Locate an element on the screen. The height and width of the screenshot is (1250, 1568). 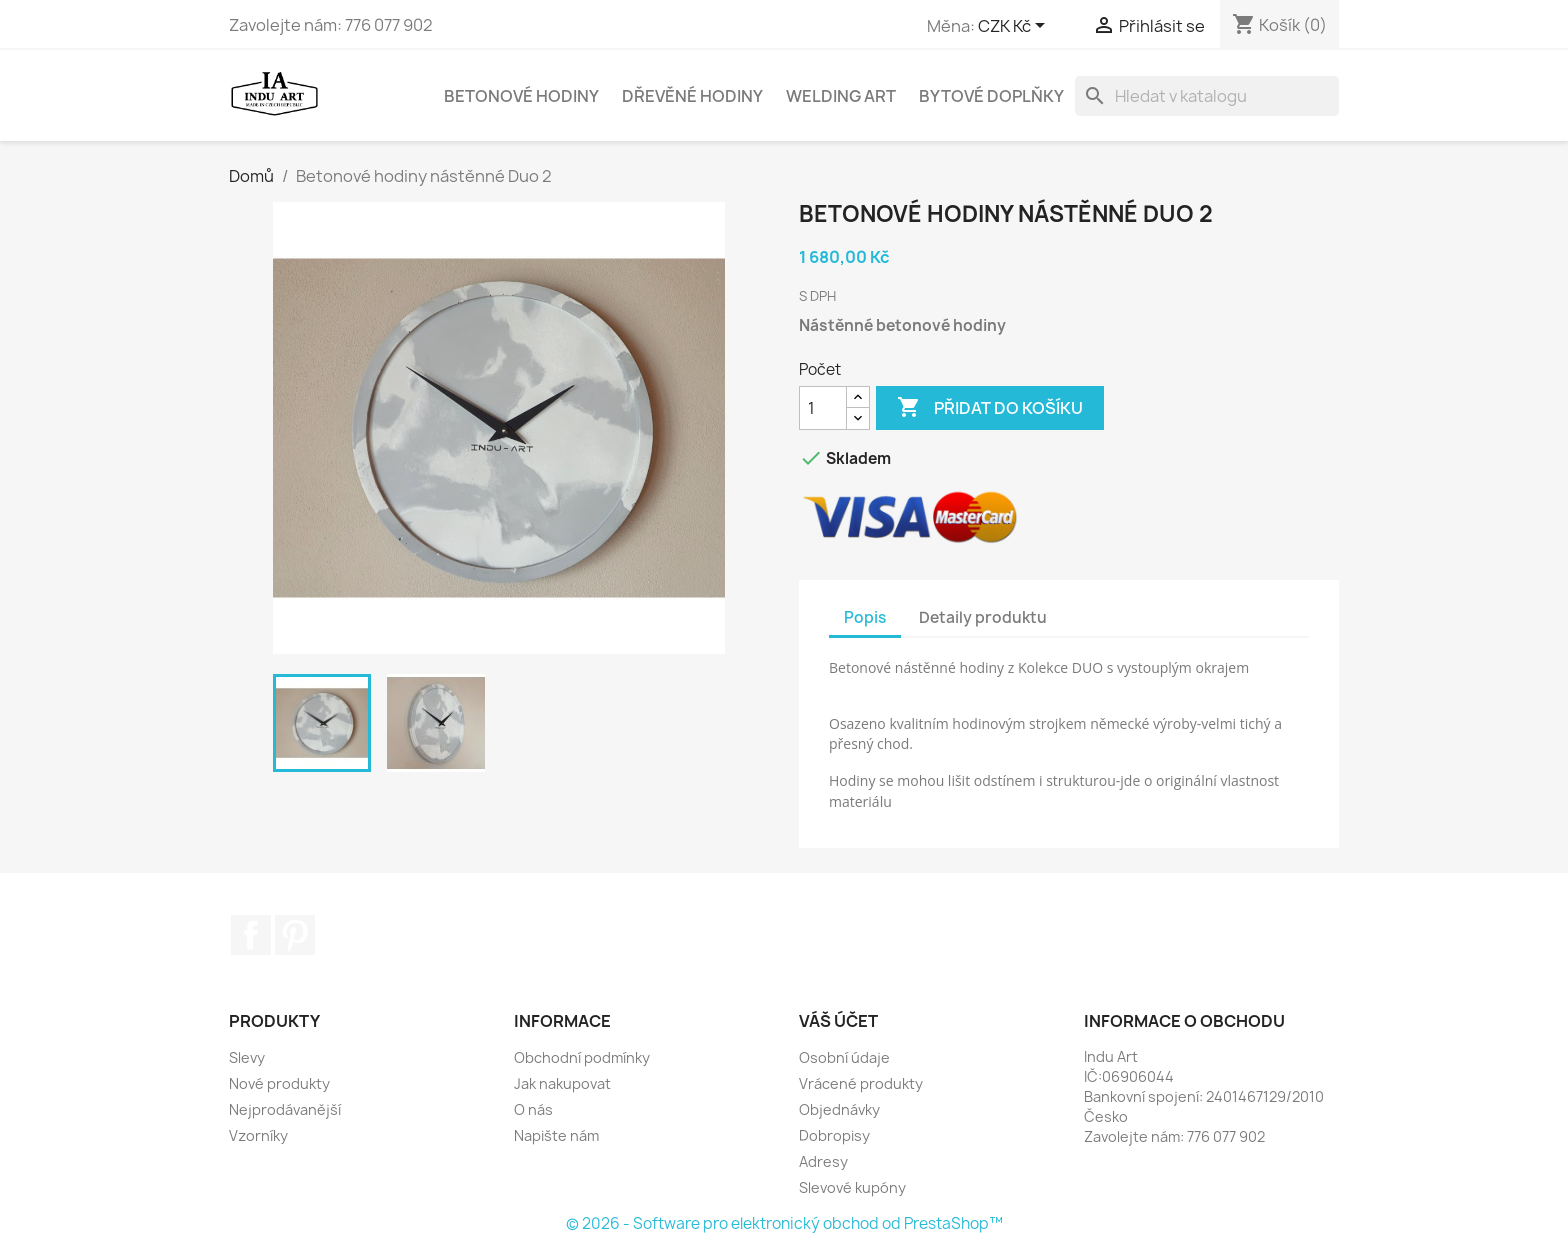
Vrácené produkty is located at coordinates (861, 1083).